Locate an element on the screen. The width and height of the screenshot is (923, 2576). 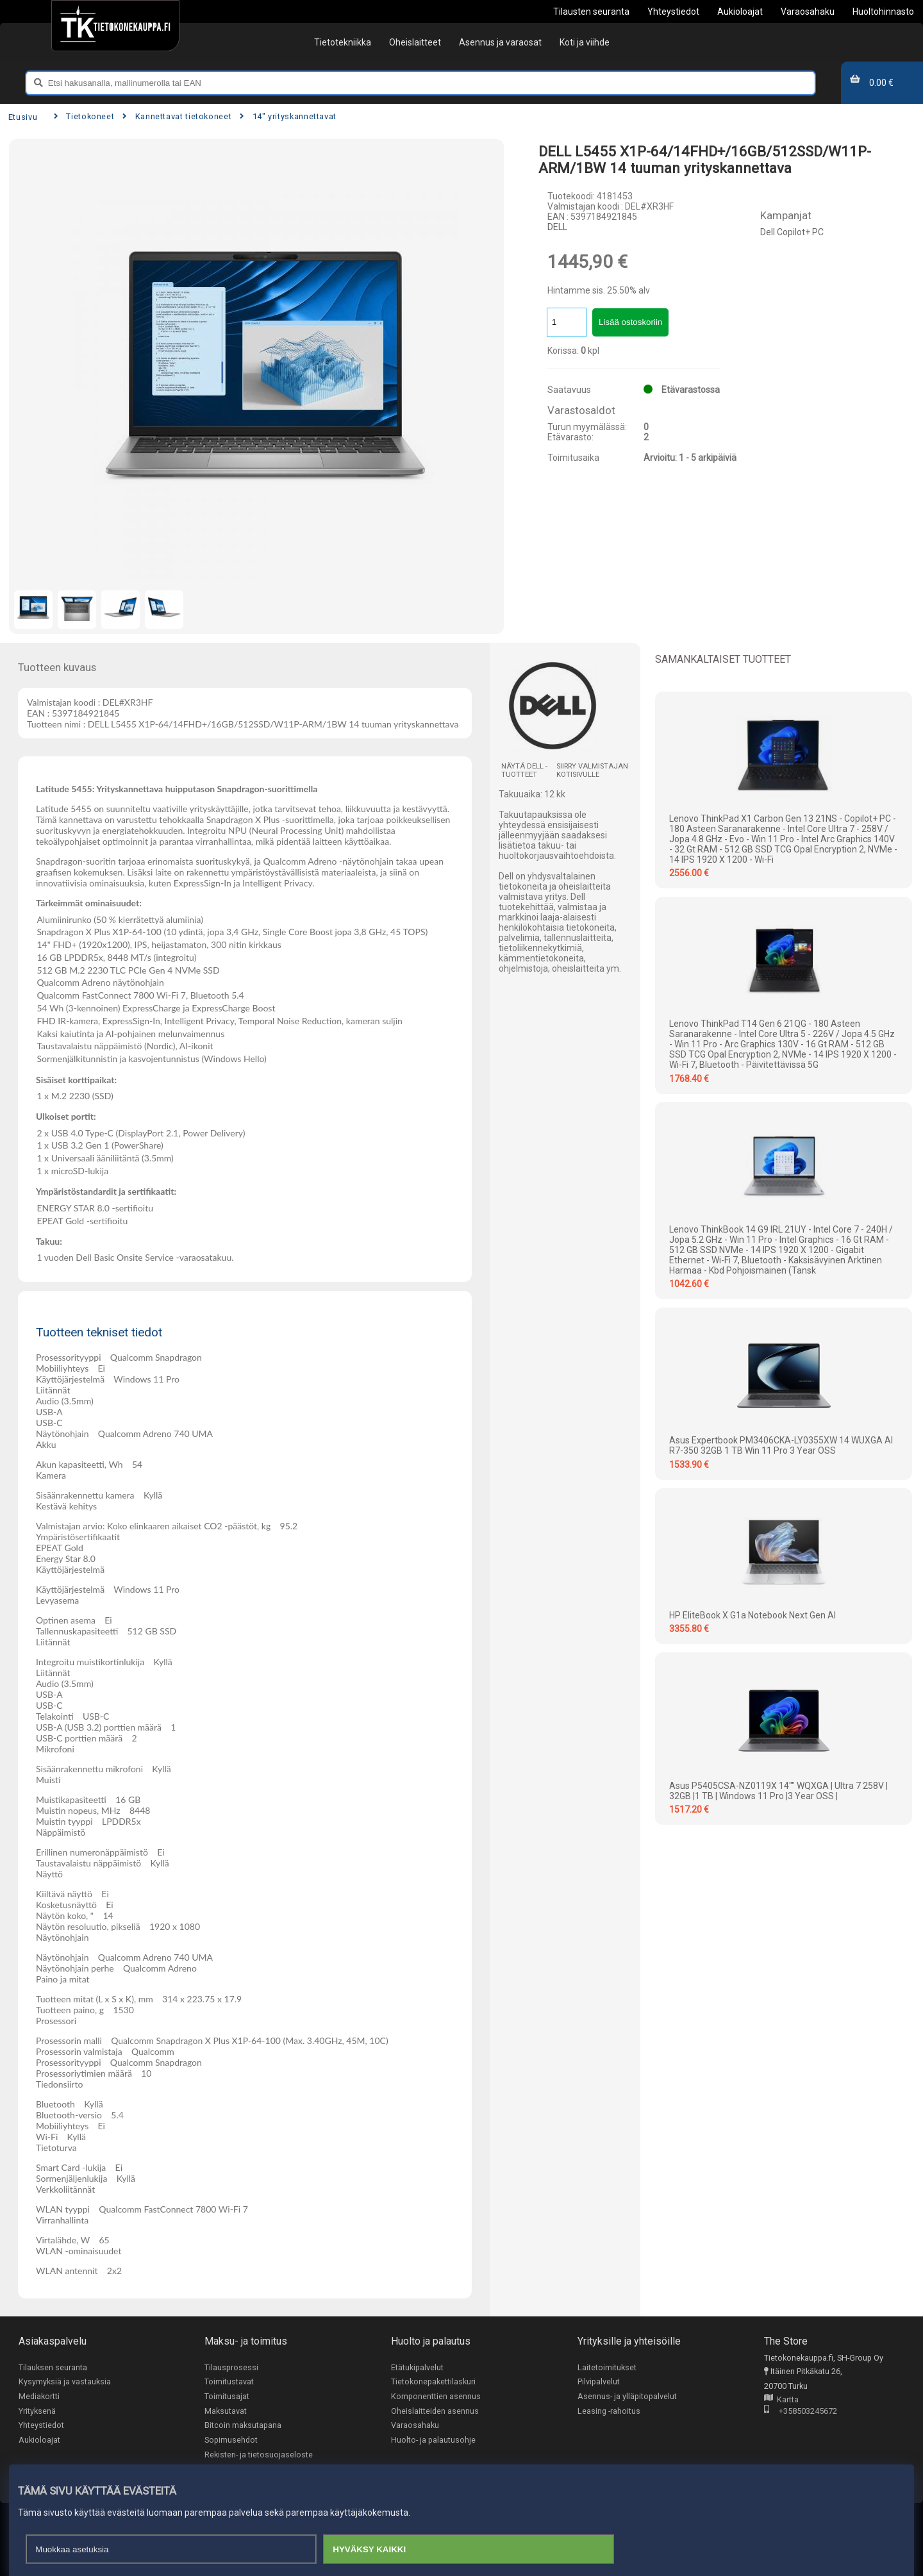
Yhteystiedot is located at coordinates (41, 2426).